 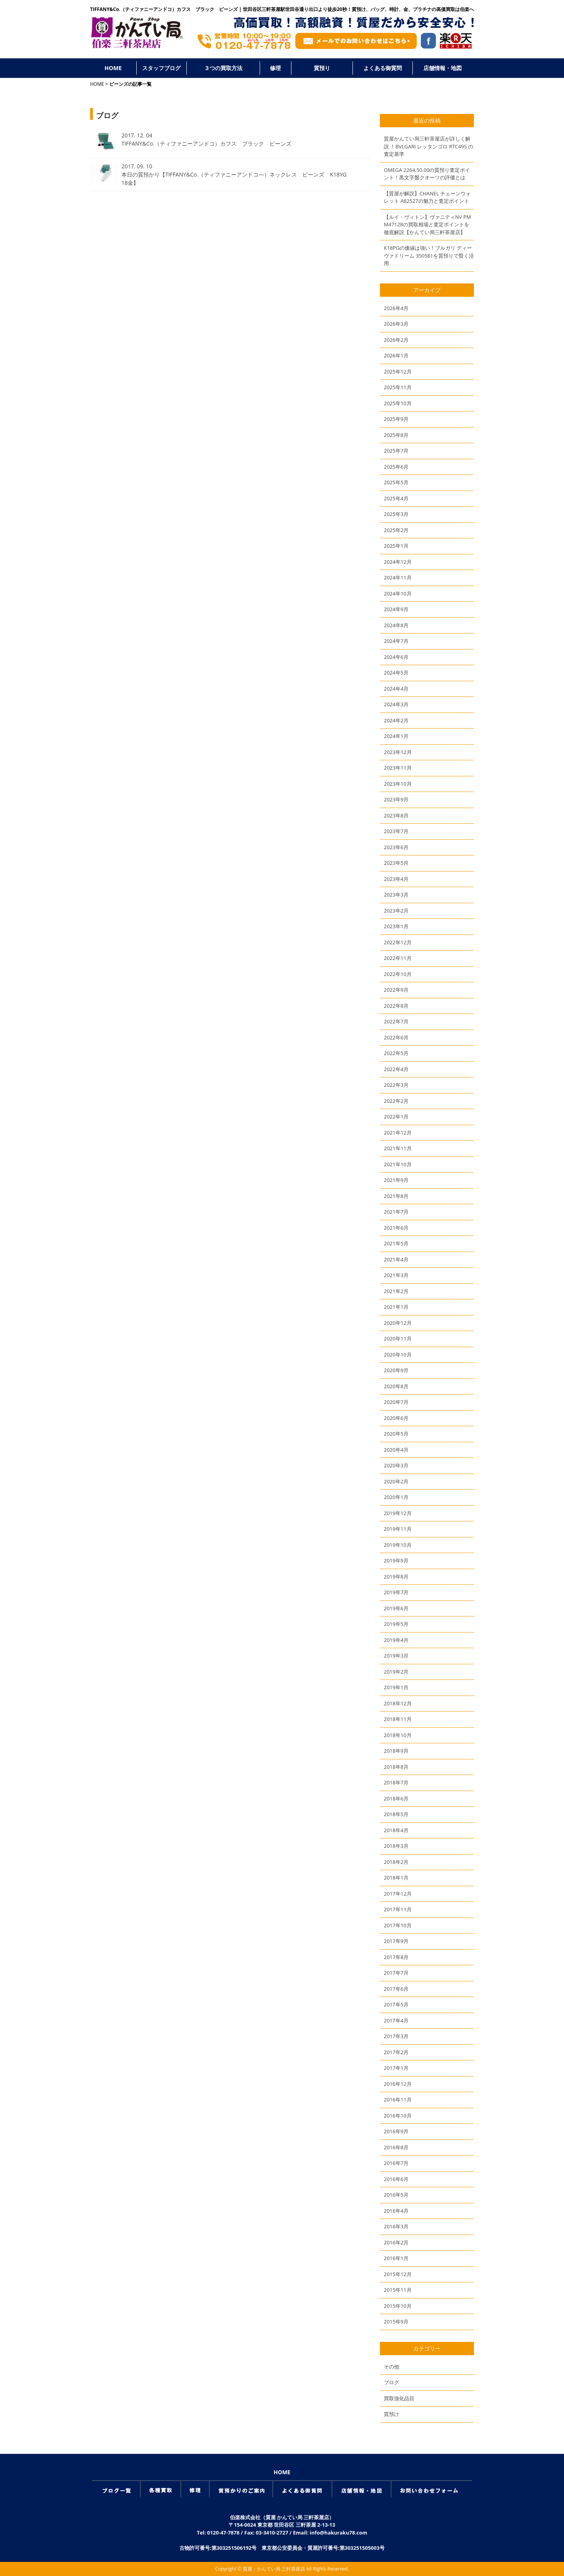 I want to click on 2020年2月, so click(x=396, y=1481).